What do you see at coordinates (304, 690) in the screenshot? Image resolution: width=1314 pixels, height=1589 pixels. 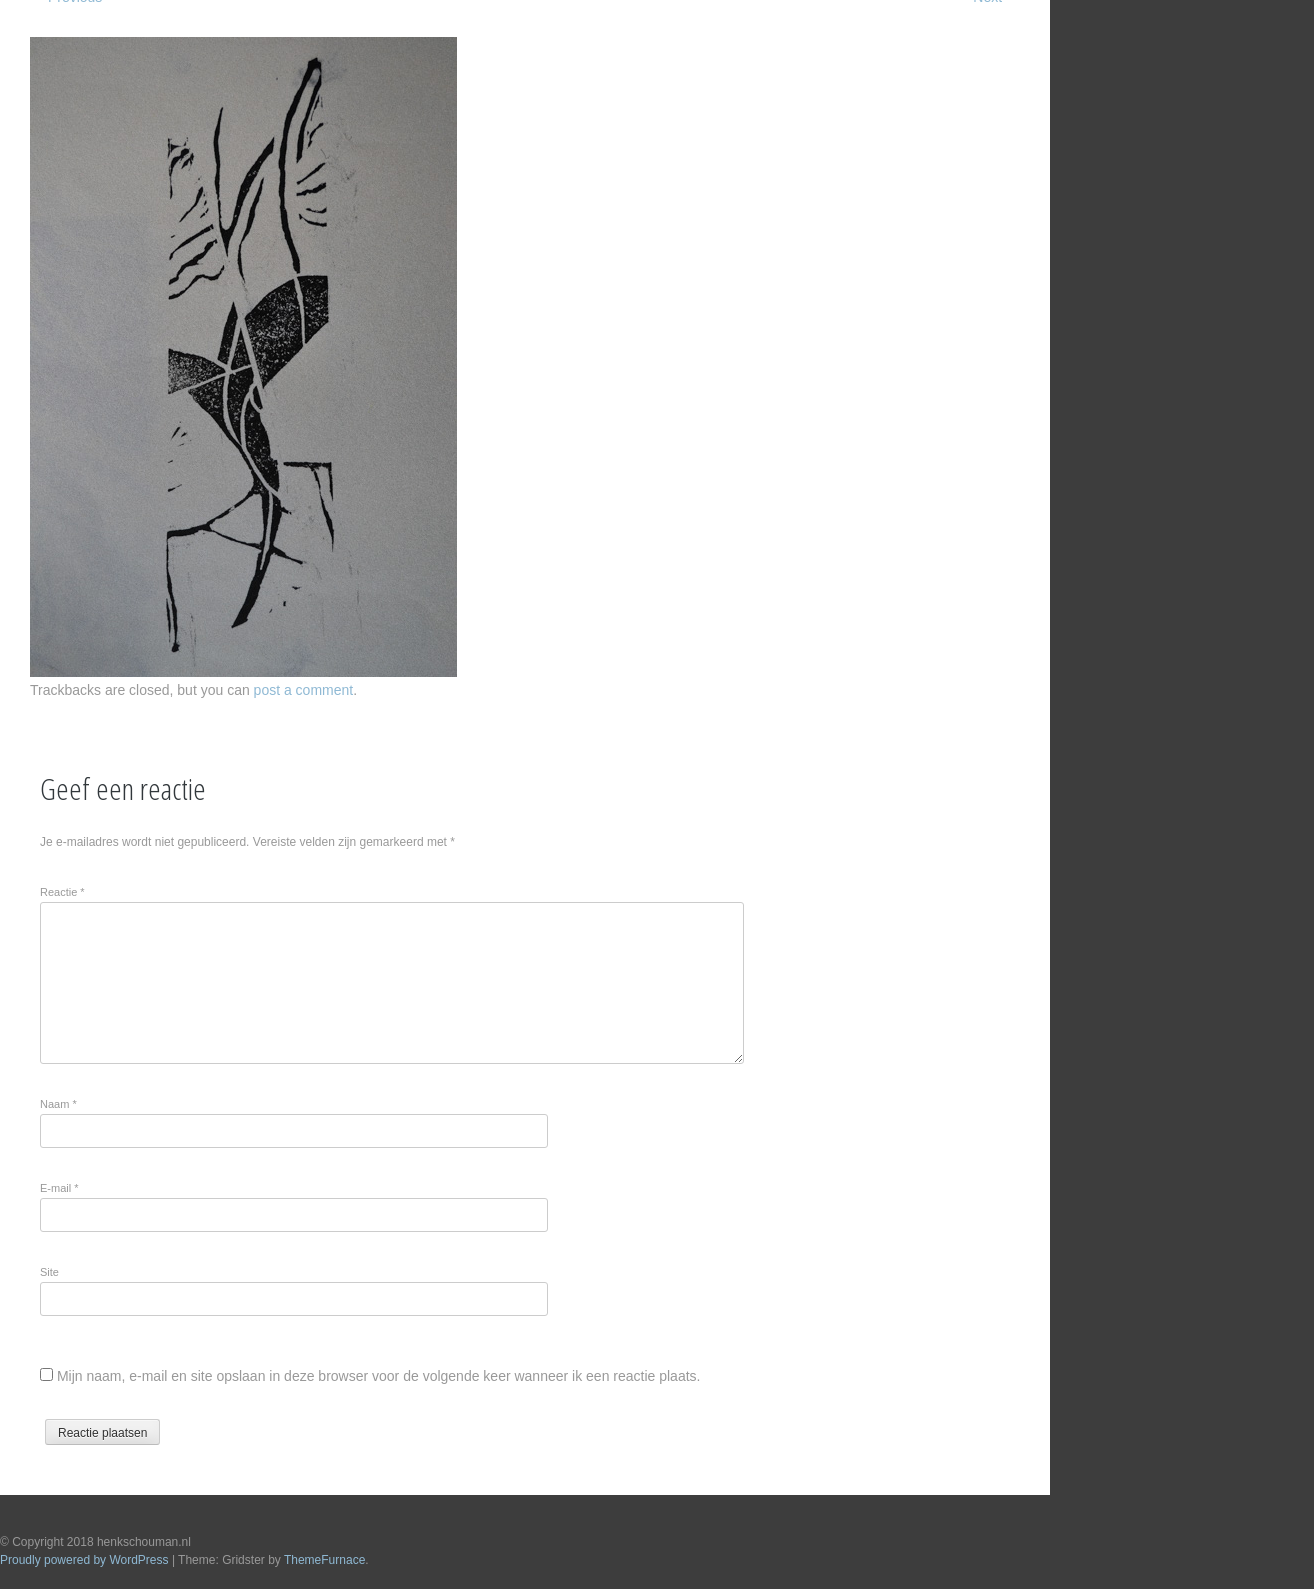 I see `post a comment` at bounding box center [304, 690].